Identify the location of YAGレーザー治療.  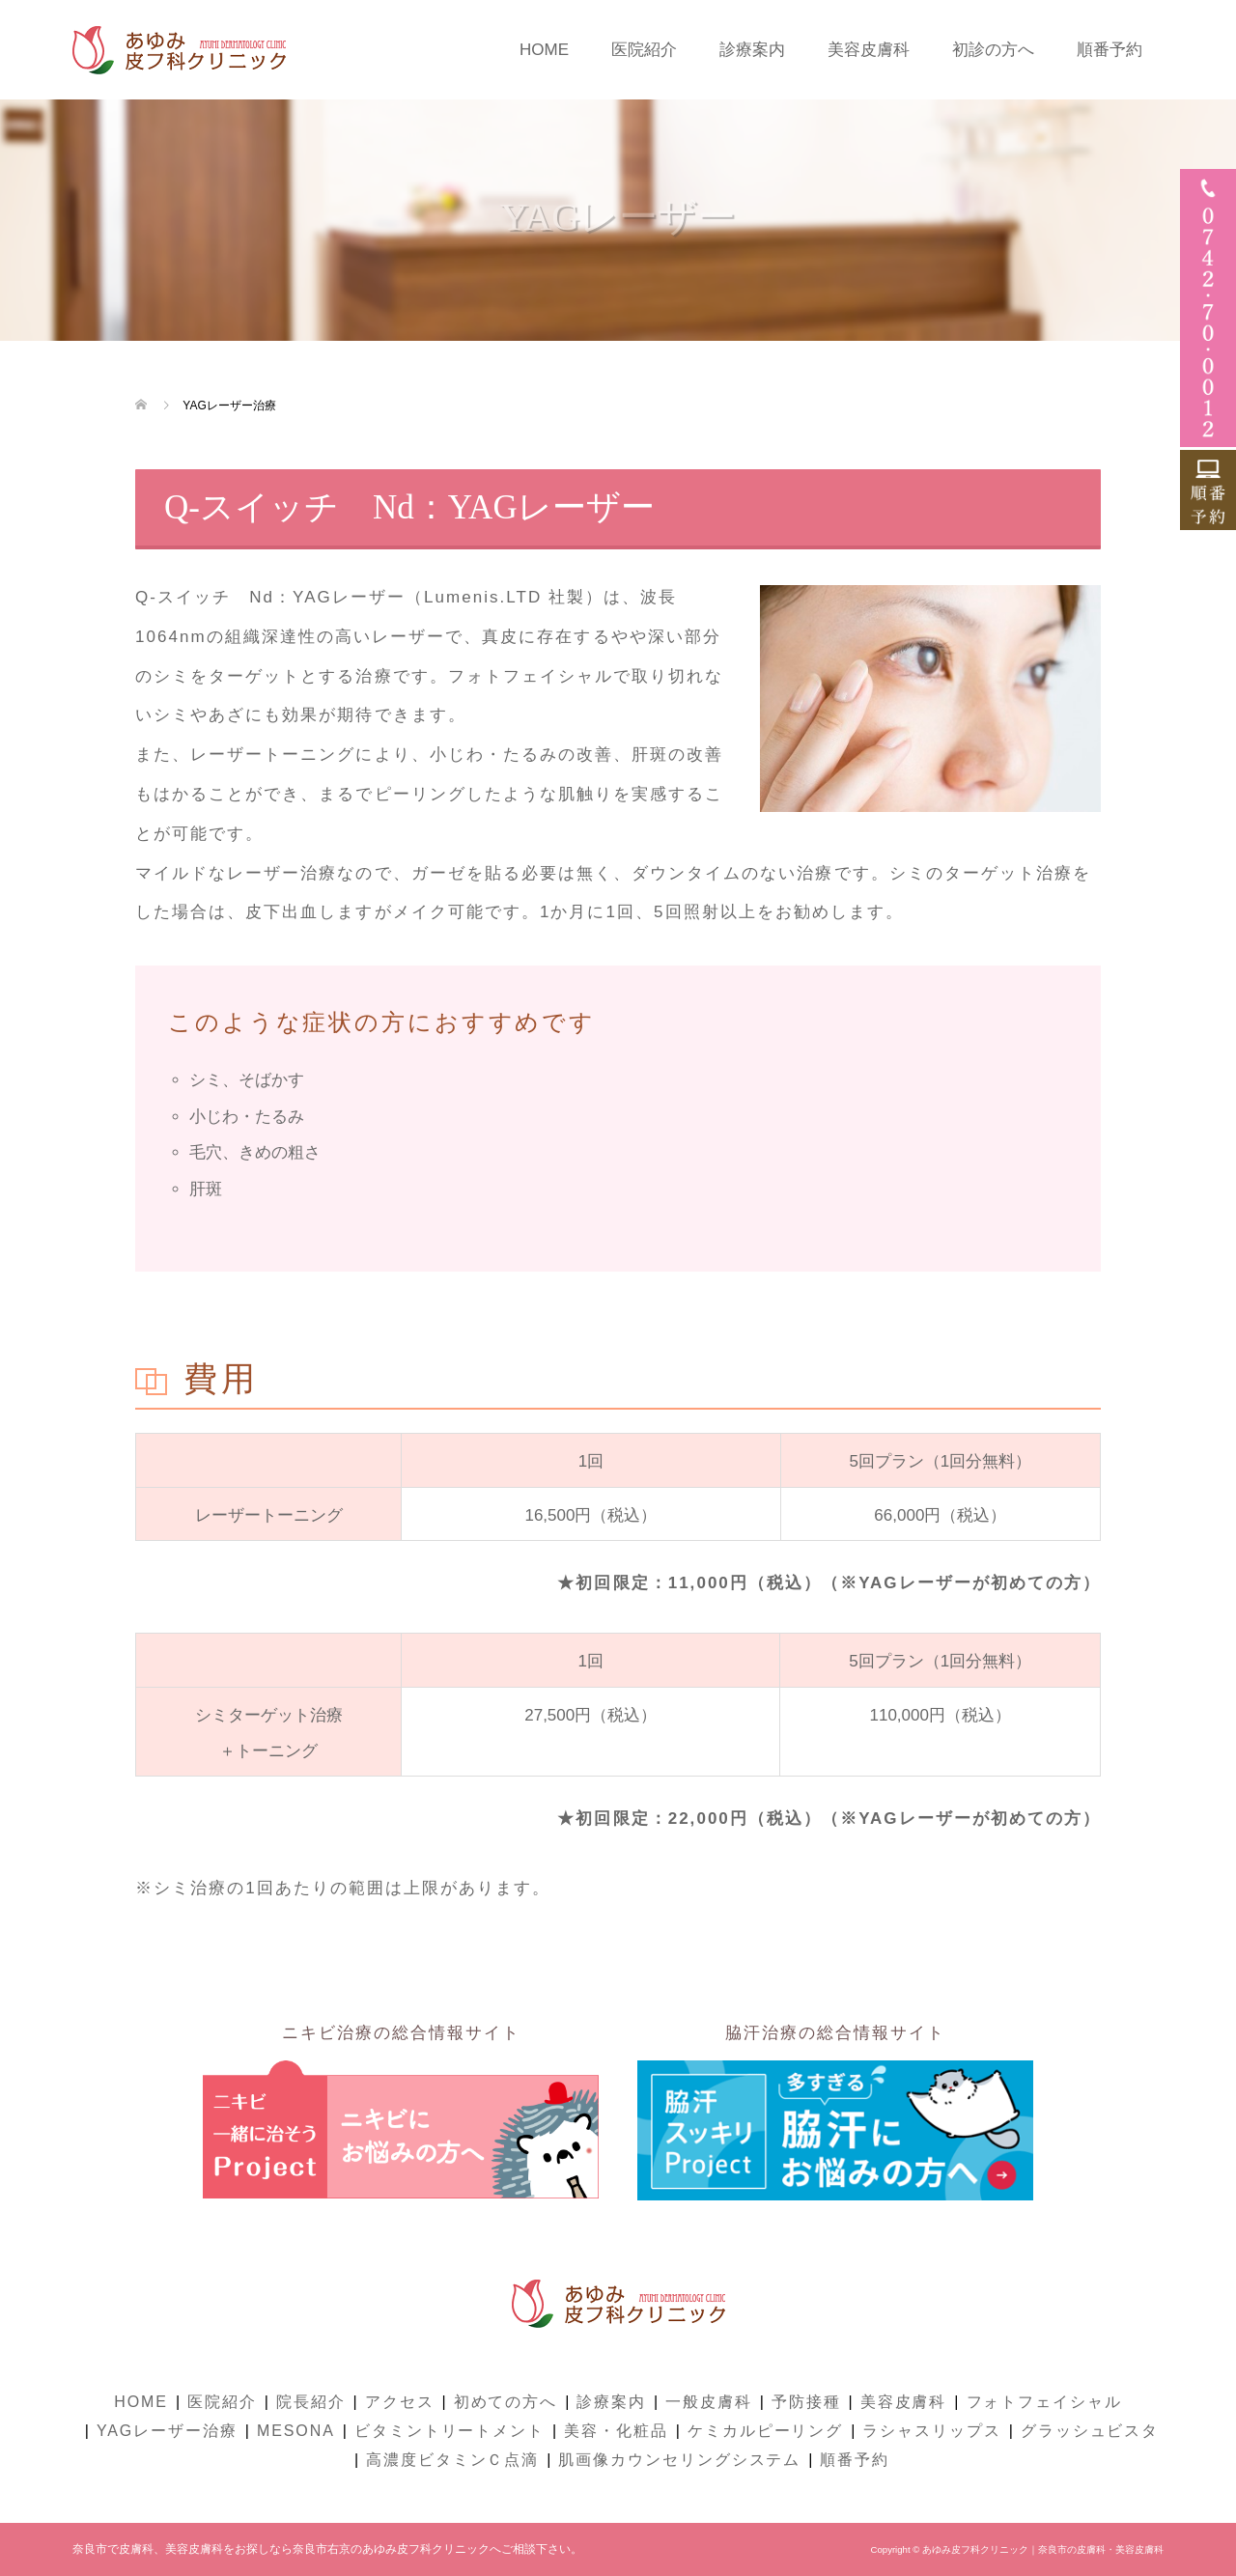
(167, 2430).